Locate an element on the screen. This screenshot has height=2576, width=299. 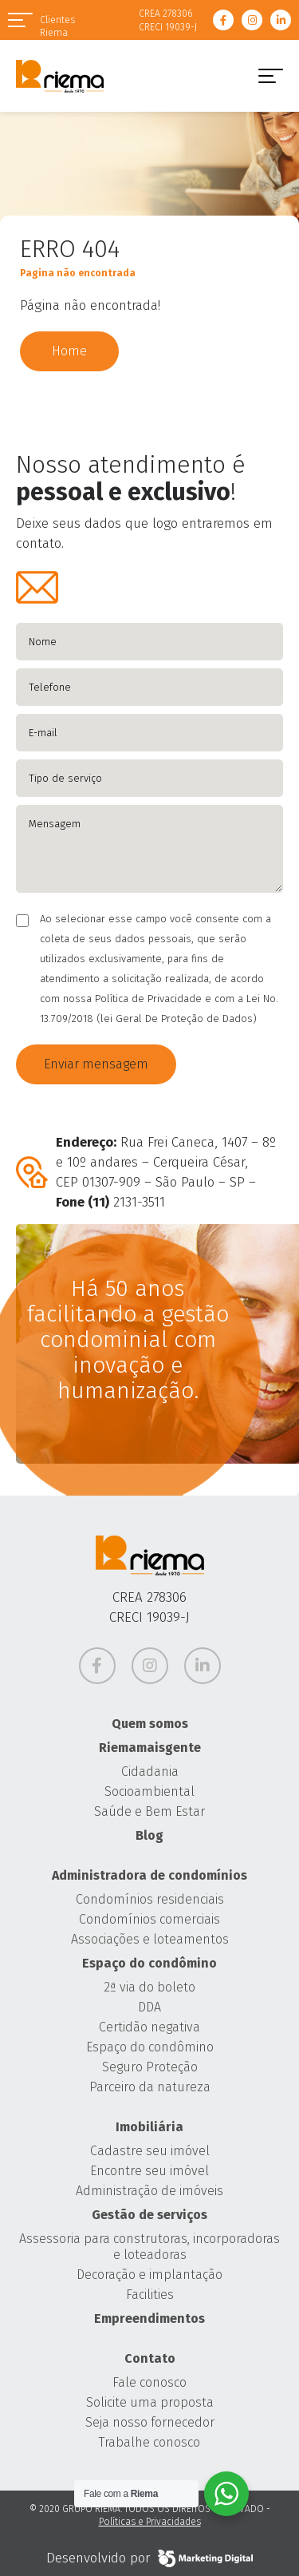
Grupo Riema is located at coordinates (60, 76).